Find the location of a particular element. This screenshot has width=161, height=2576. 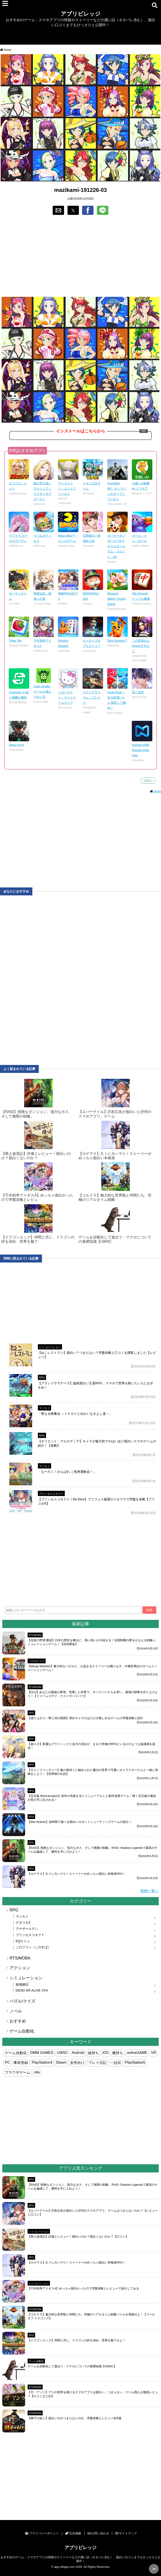

Dice Dreams™ is located at coordinates (117, 640).